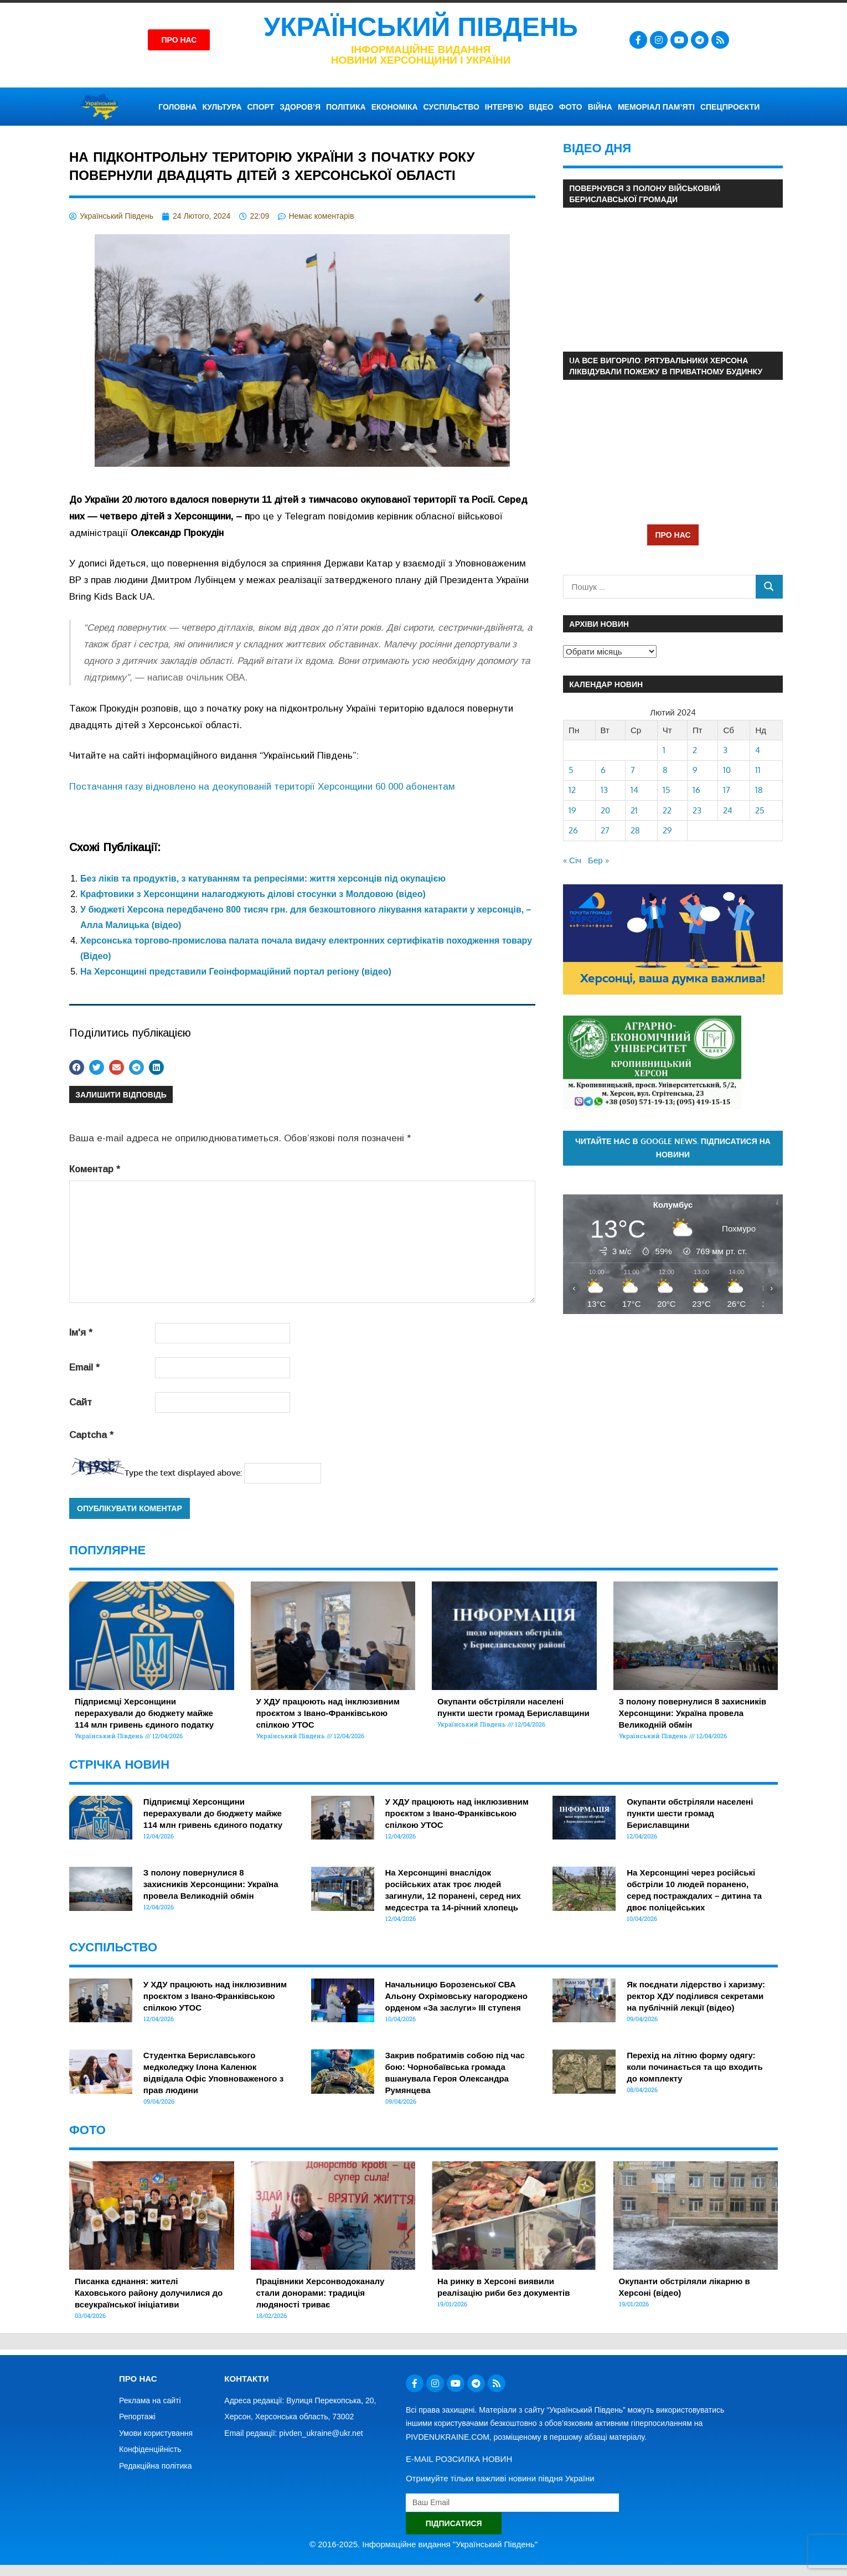 This screenshot has width=847, height=2576. What do you see at coordinates (635, 830) in the screenshot?
I see `28 [Записи оприлюднені 28.02.2024]` at bounding box center [635, 830].